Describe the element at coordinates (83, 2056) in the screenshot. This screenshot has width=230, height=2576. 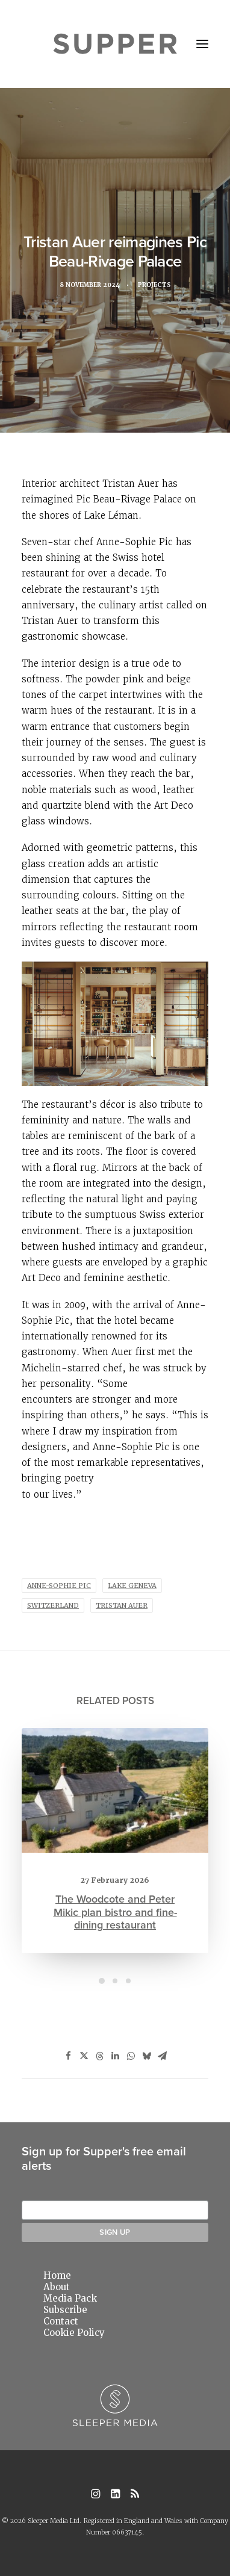
I see `[Share on twitter]` at that location.